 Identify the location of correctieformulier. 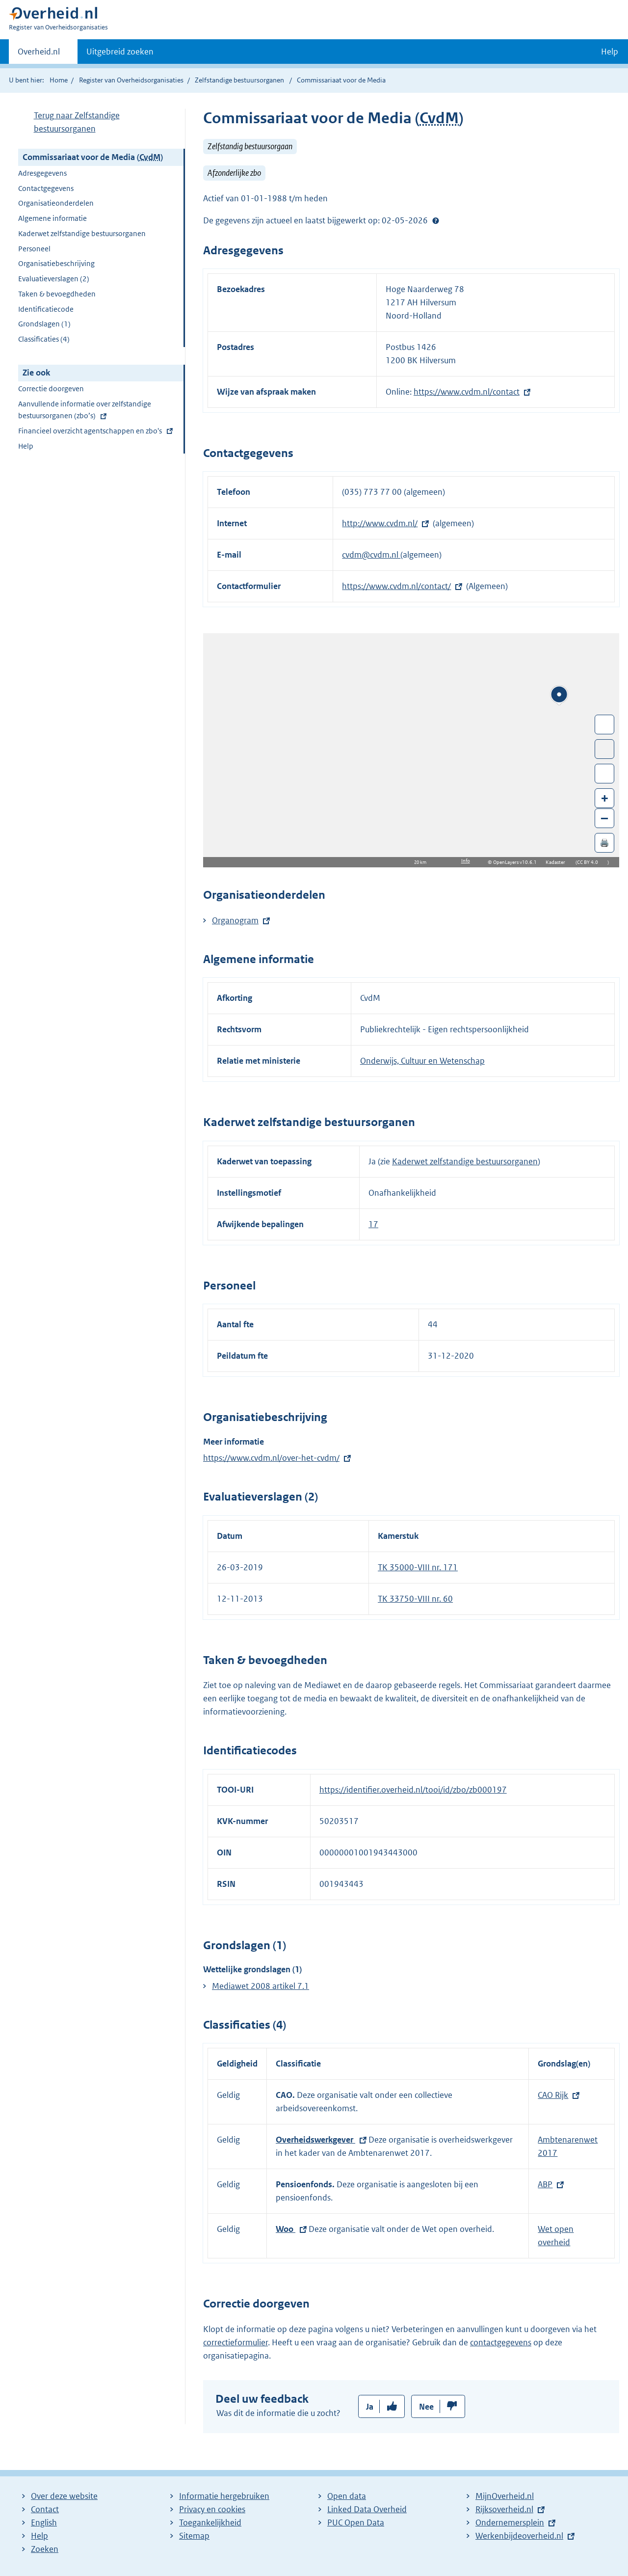
(235, 2342).